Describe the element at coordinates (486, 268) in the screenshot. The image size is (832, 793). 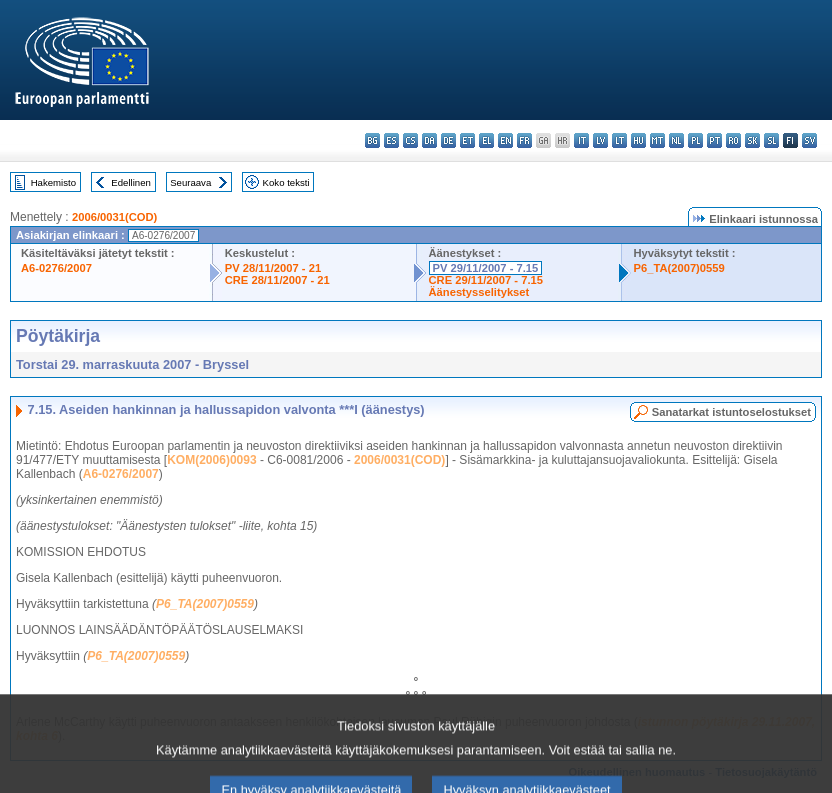
I see `PV 29/11/2007 - 7.15` at that location.